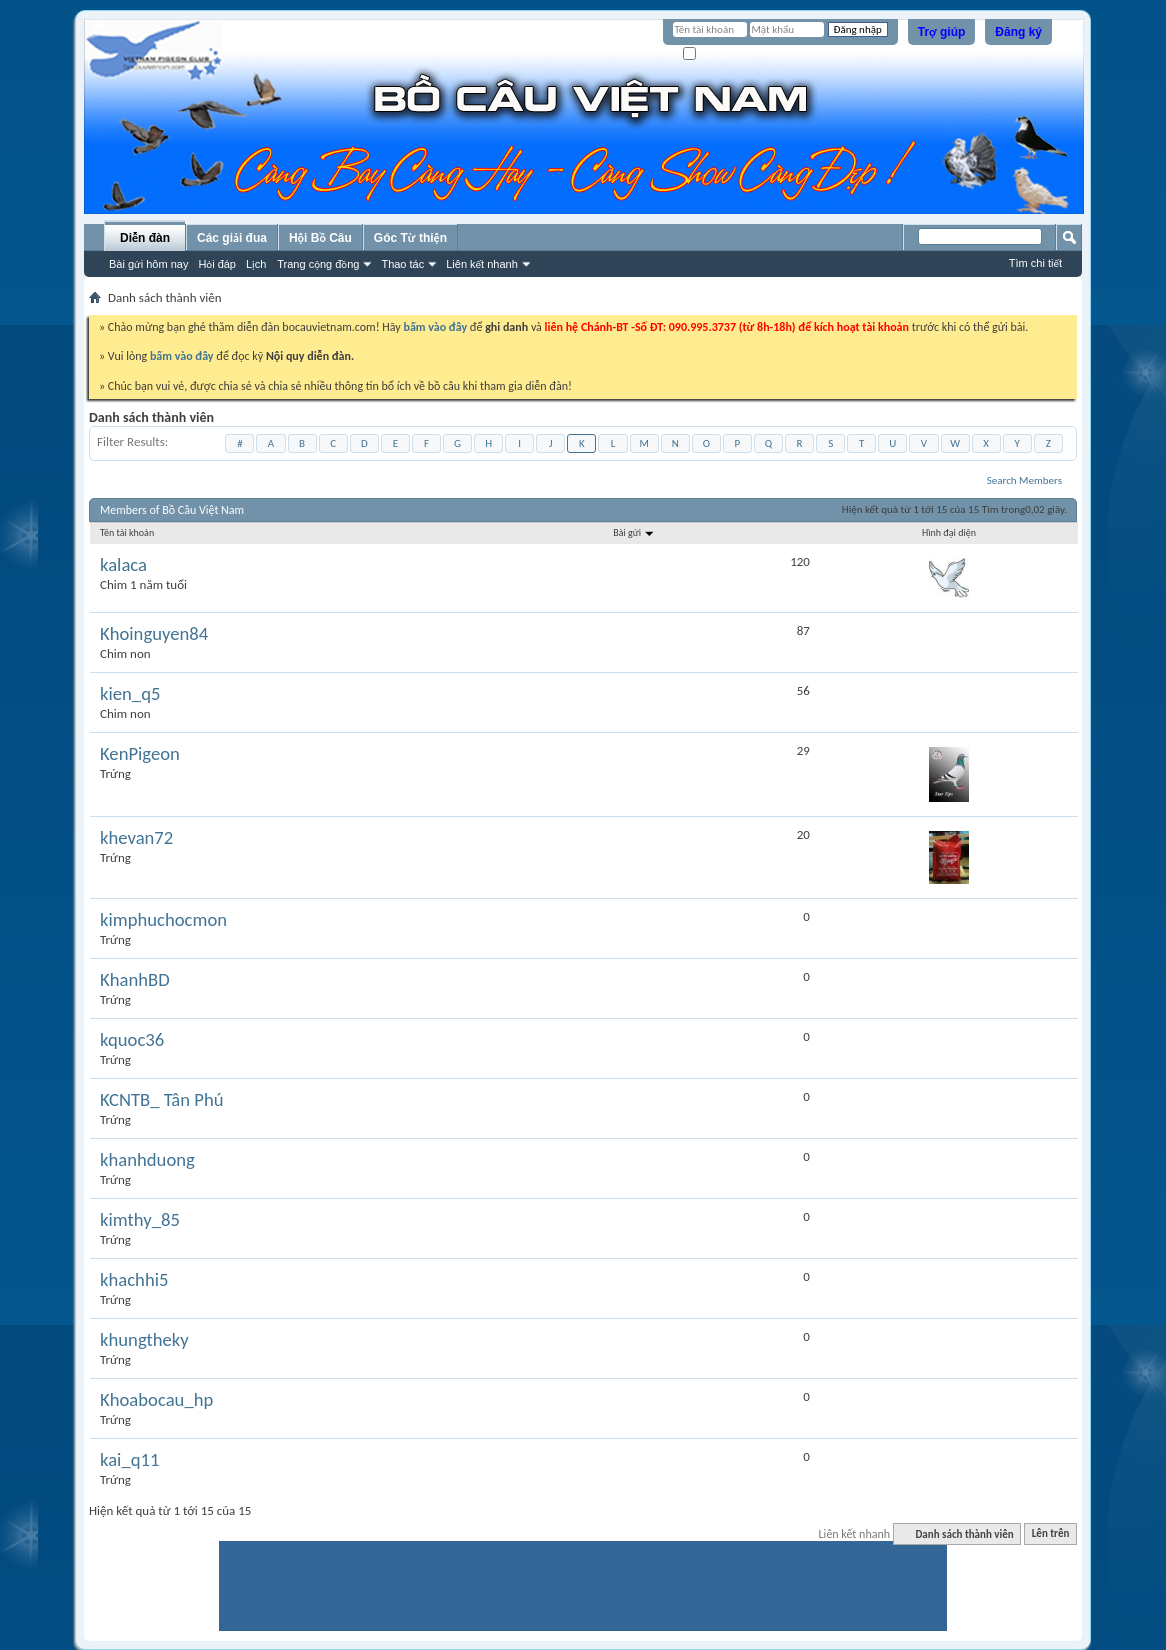 The image size is (1166, 1650). I want to click on Đăng ký, so click(1018, 32).